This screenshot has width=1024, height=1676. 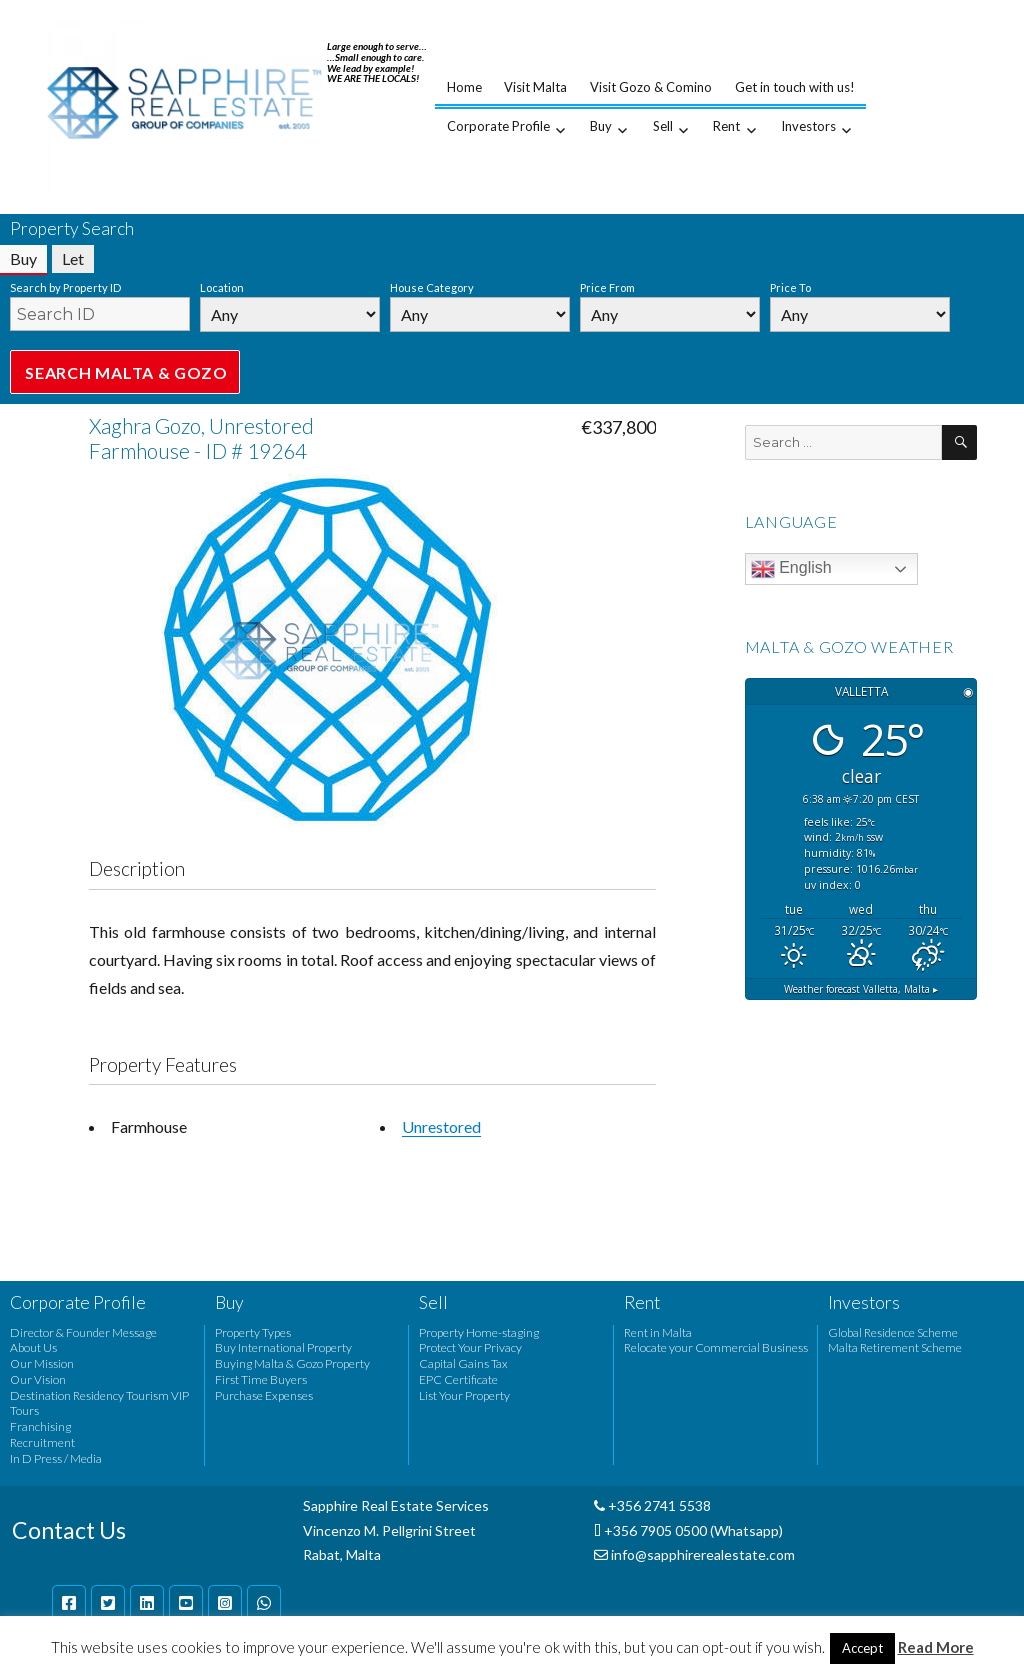 I want to click on House Category, so click(x=432, y=287).